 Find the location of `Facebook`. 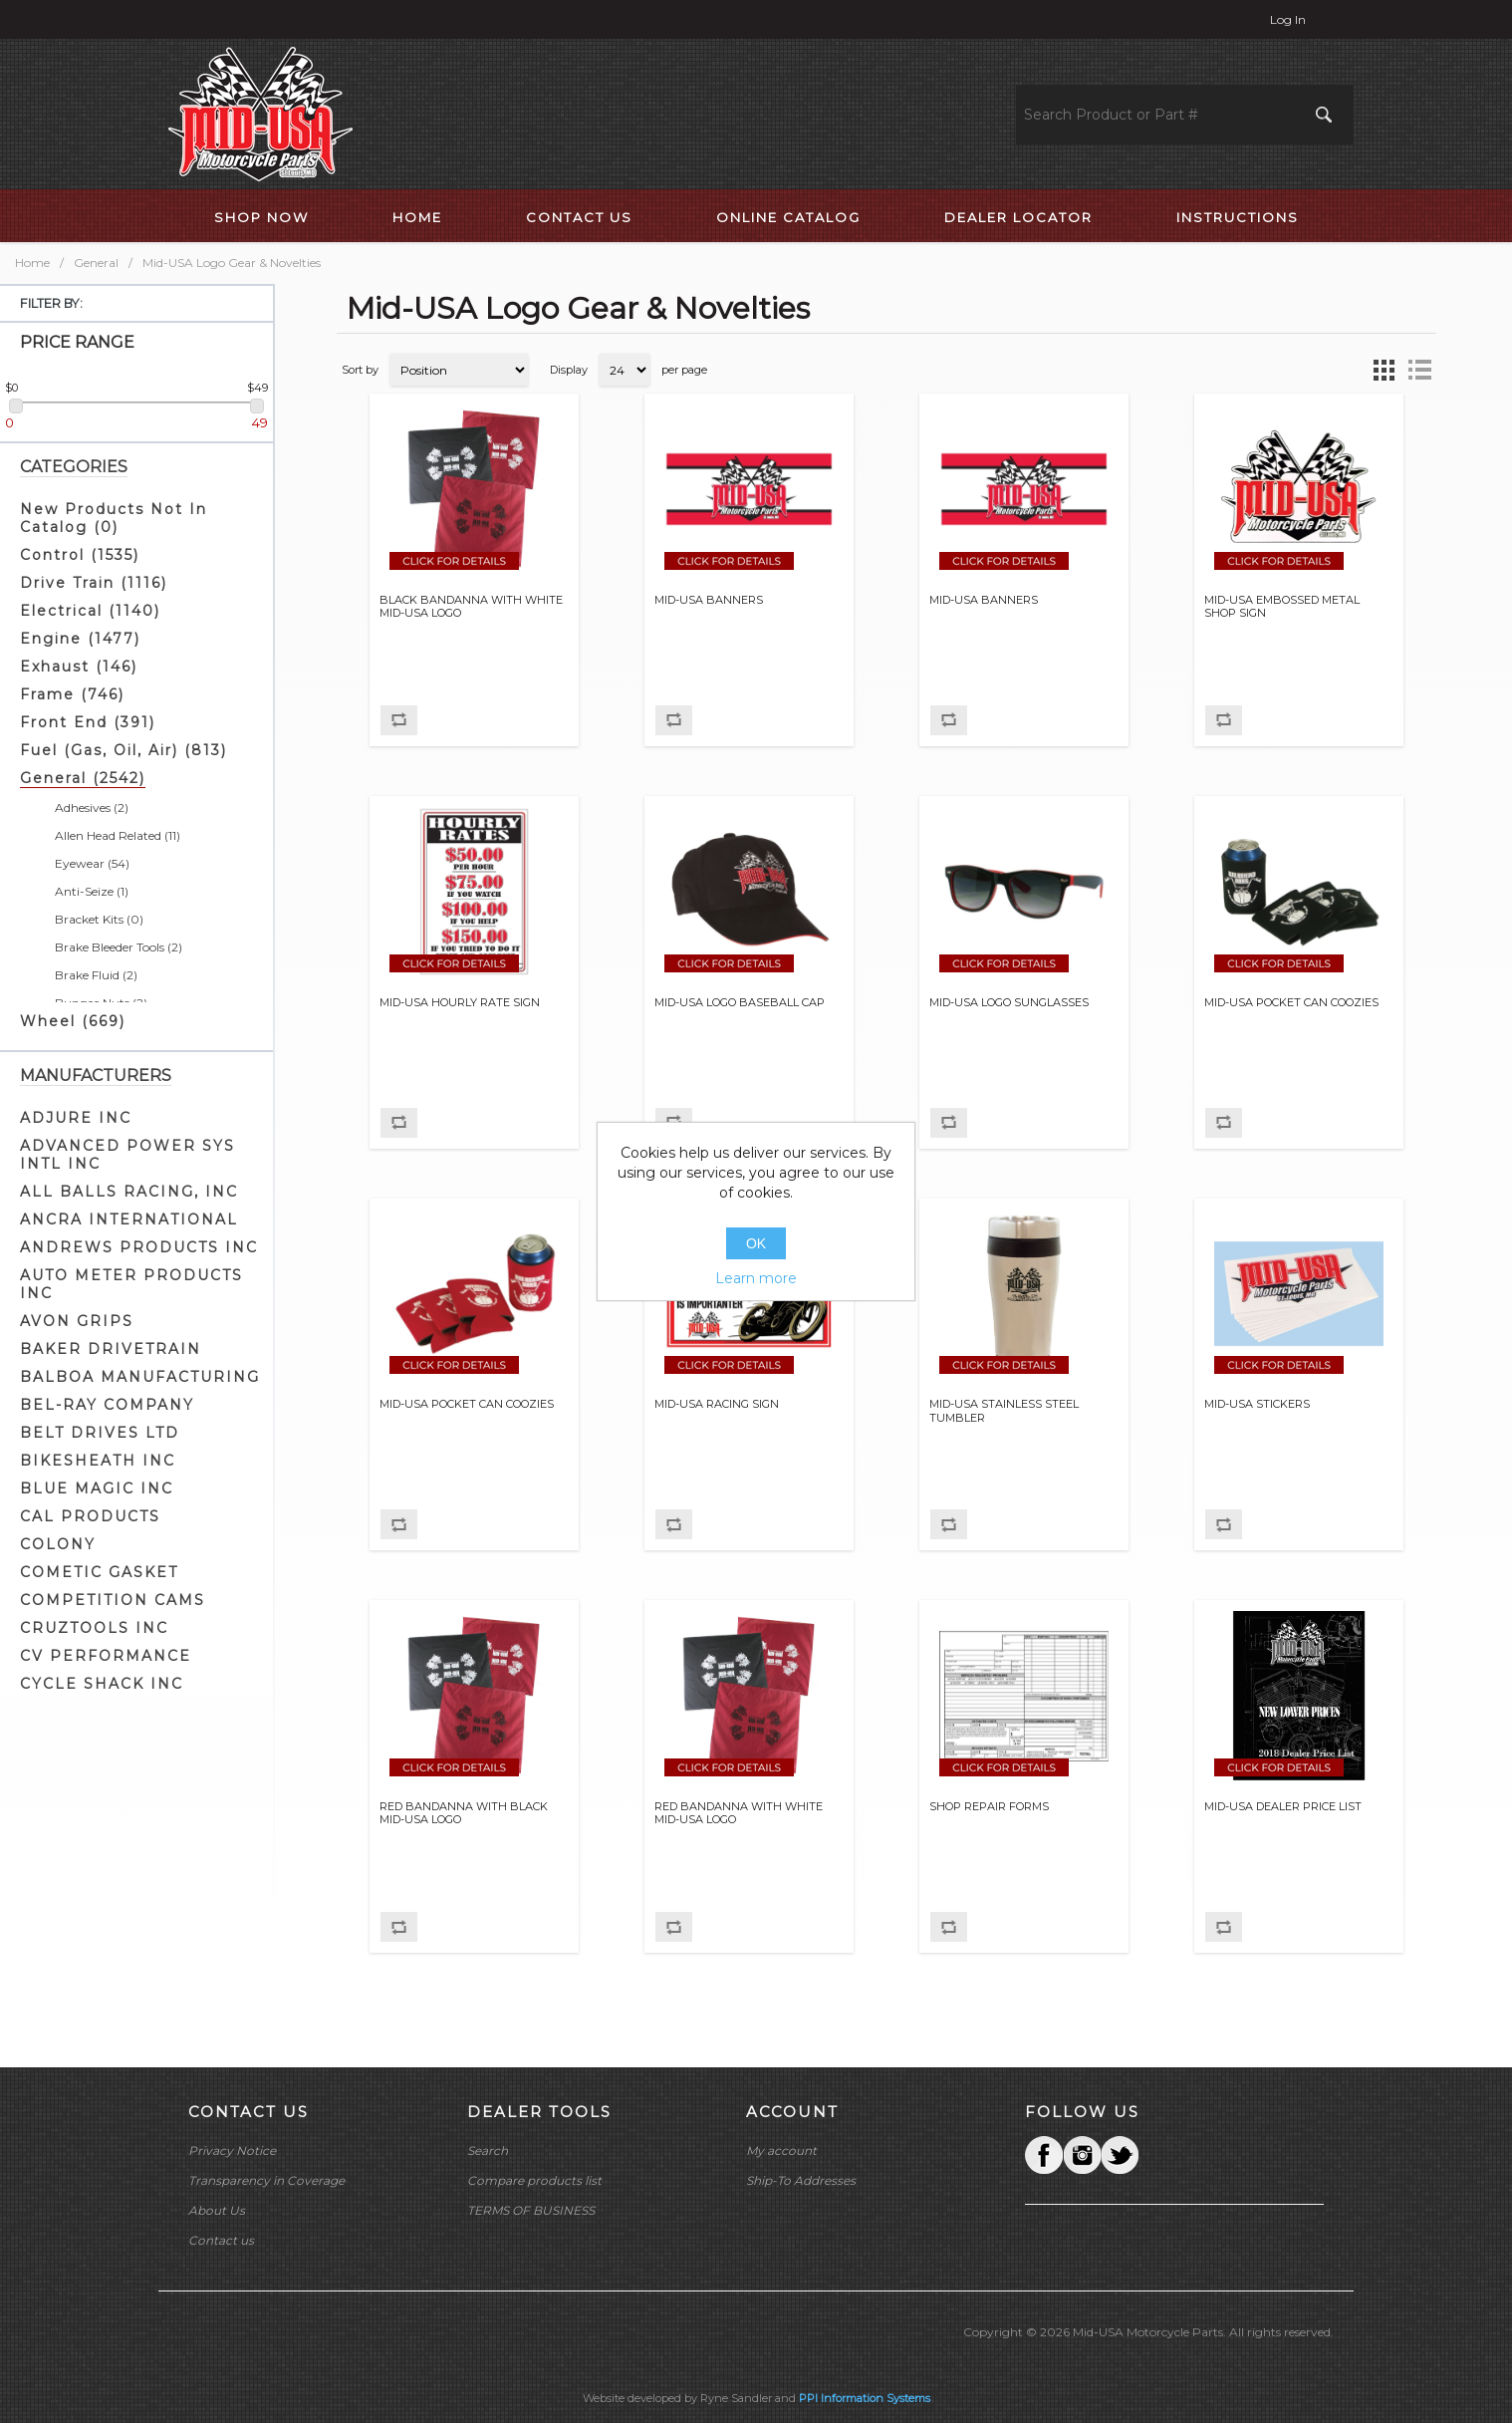

Facebook is located at coordinates (1044, 2155).